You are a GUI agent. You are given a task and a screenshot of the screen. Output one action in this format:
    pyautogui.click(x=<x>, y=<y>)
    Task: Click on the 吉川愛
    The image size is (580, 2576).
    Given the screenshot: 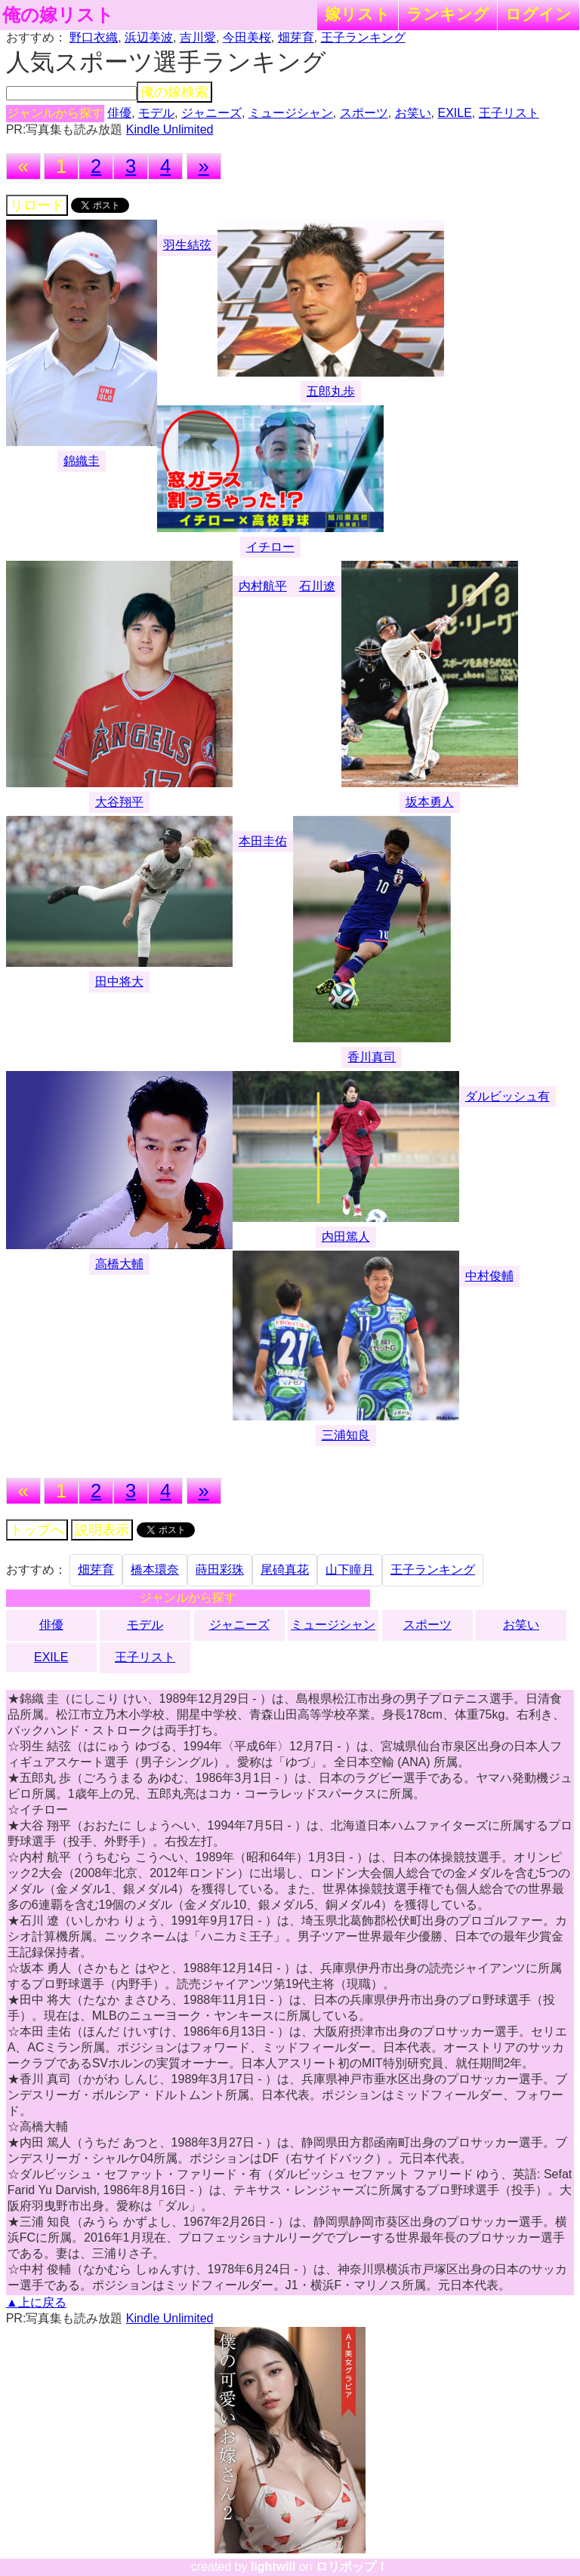 What is the action you would take?
    pyautogui.click(x=198, y=37)
    